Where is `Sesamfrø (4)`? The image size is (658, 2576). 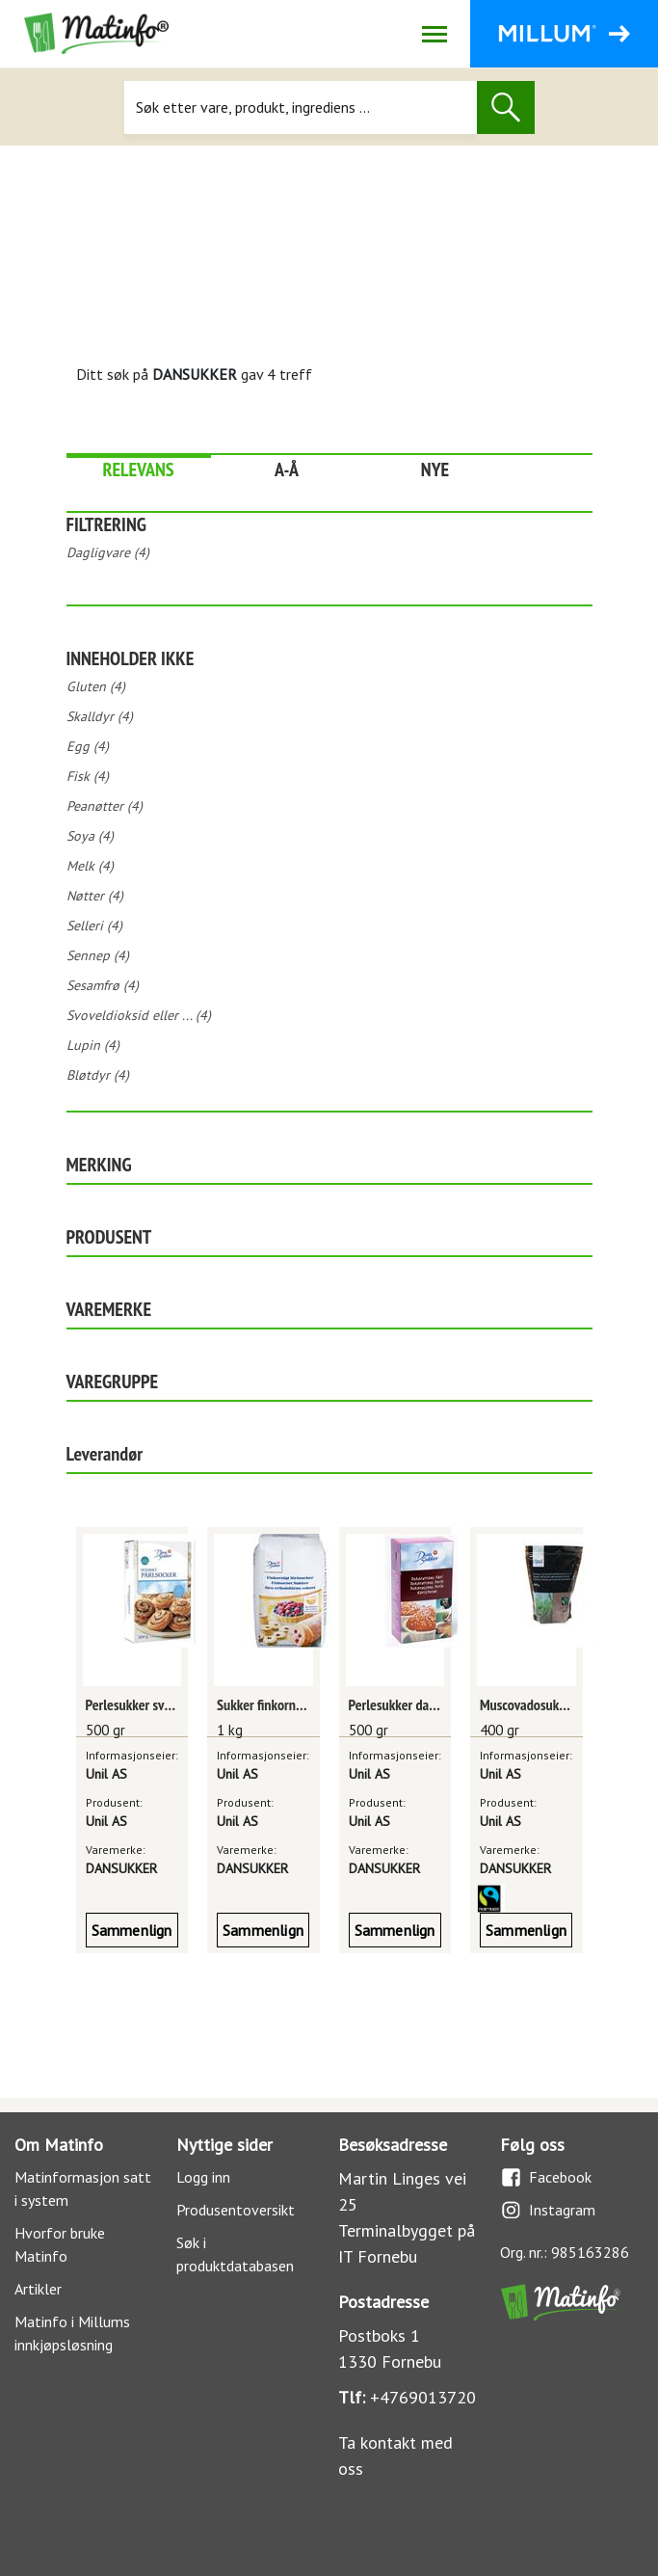 Sesamfrø (4) is located at coordinates (102, 985).